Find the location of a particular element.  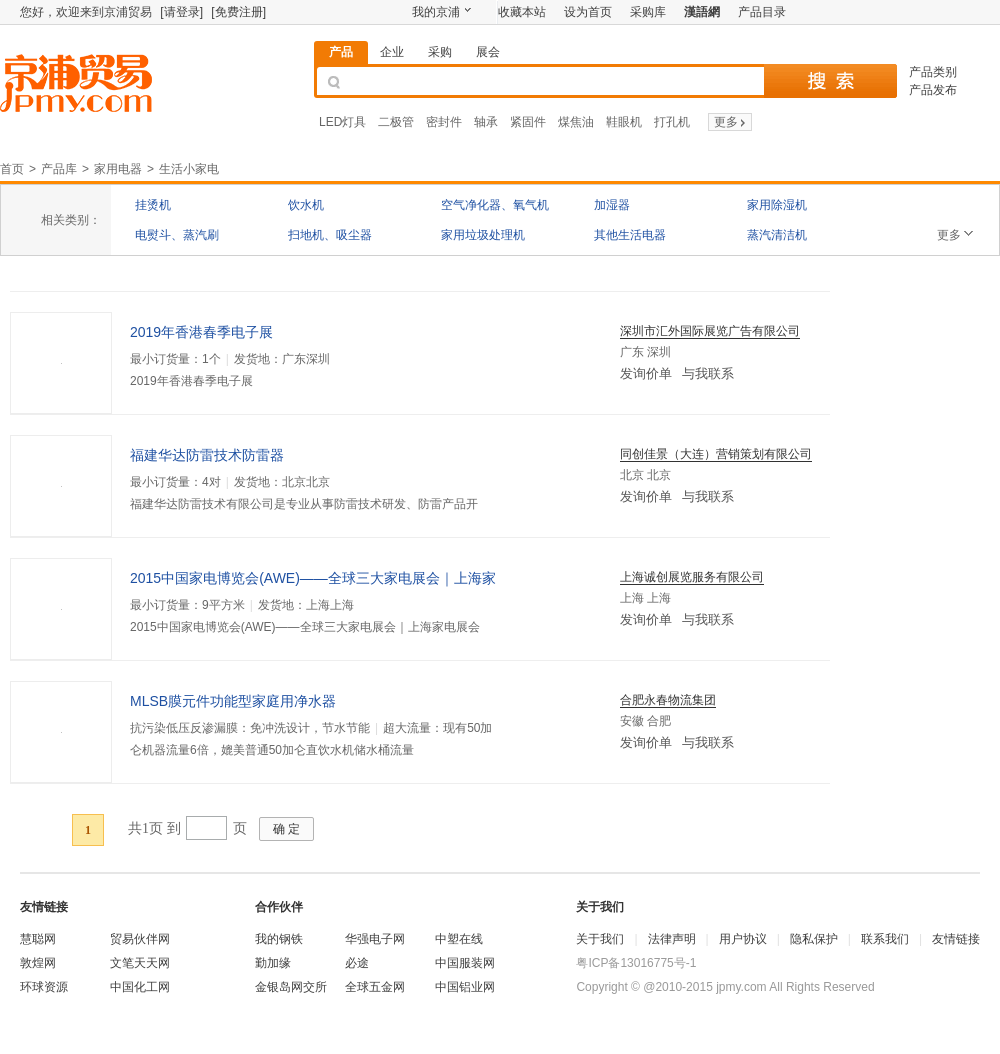

采购库 is located at coordinates (648, 12).